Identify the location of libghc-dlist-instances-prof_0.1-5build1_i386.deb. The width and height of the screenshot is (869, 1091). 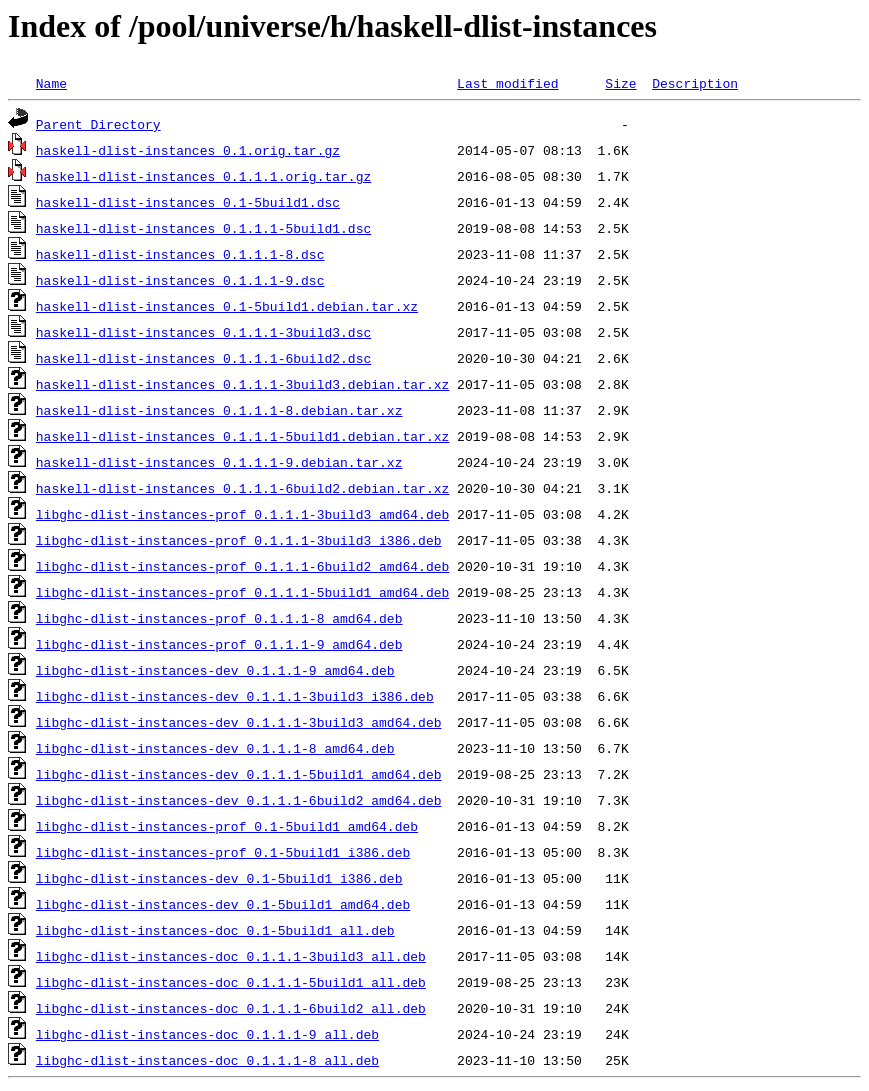
(223, 852).